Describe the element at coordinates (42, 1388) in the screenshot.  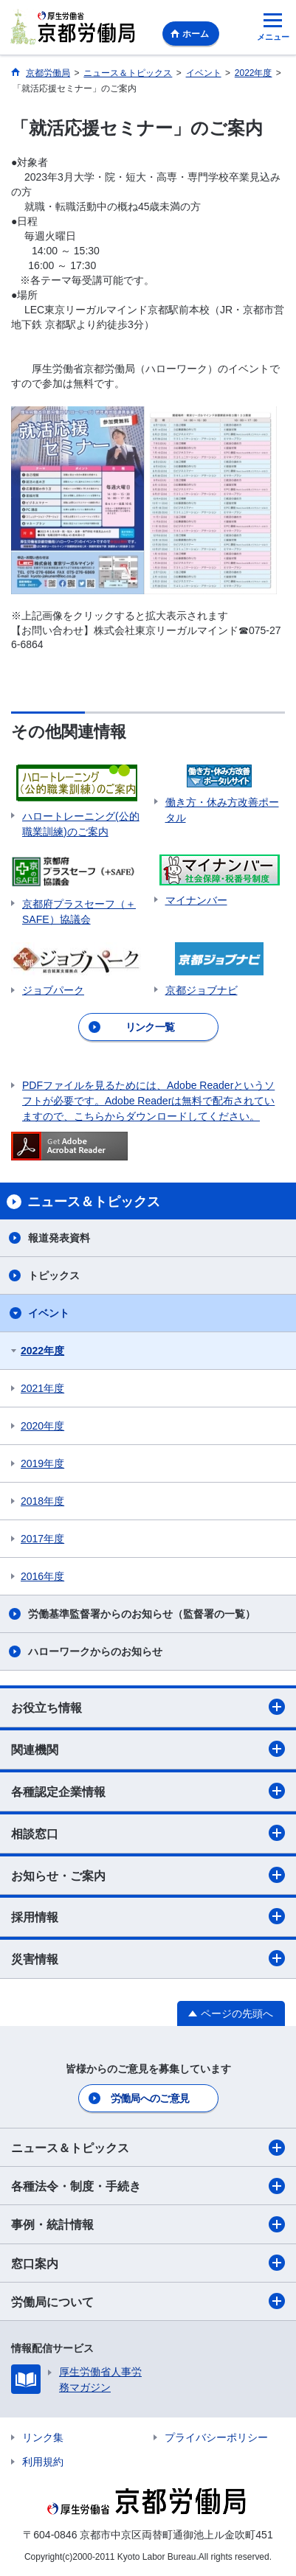
I see `2021年度` at that location.